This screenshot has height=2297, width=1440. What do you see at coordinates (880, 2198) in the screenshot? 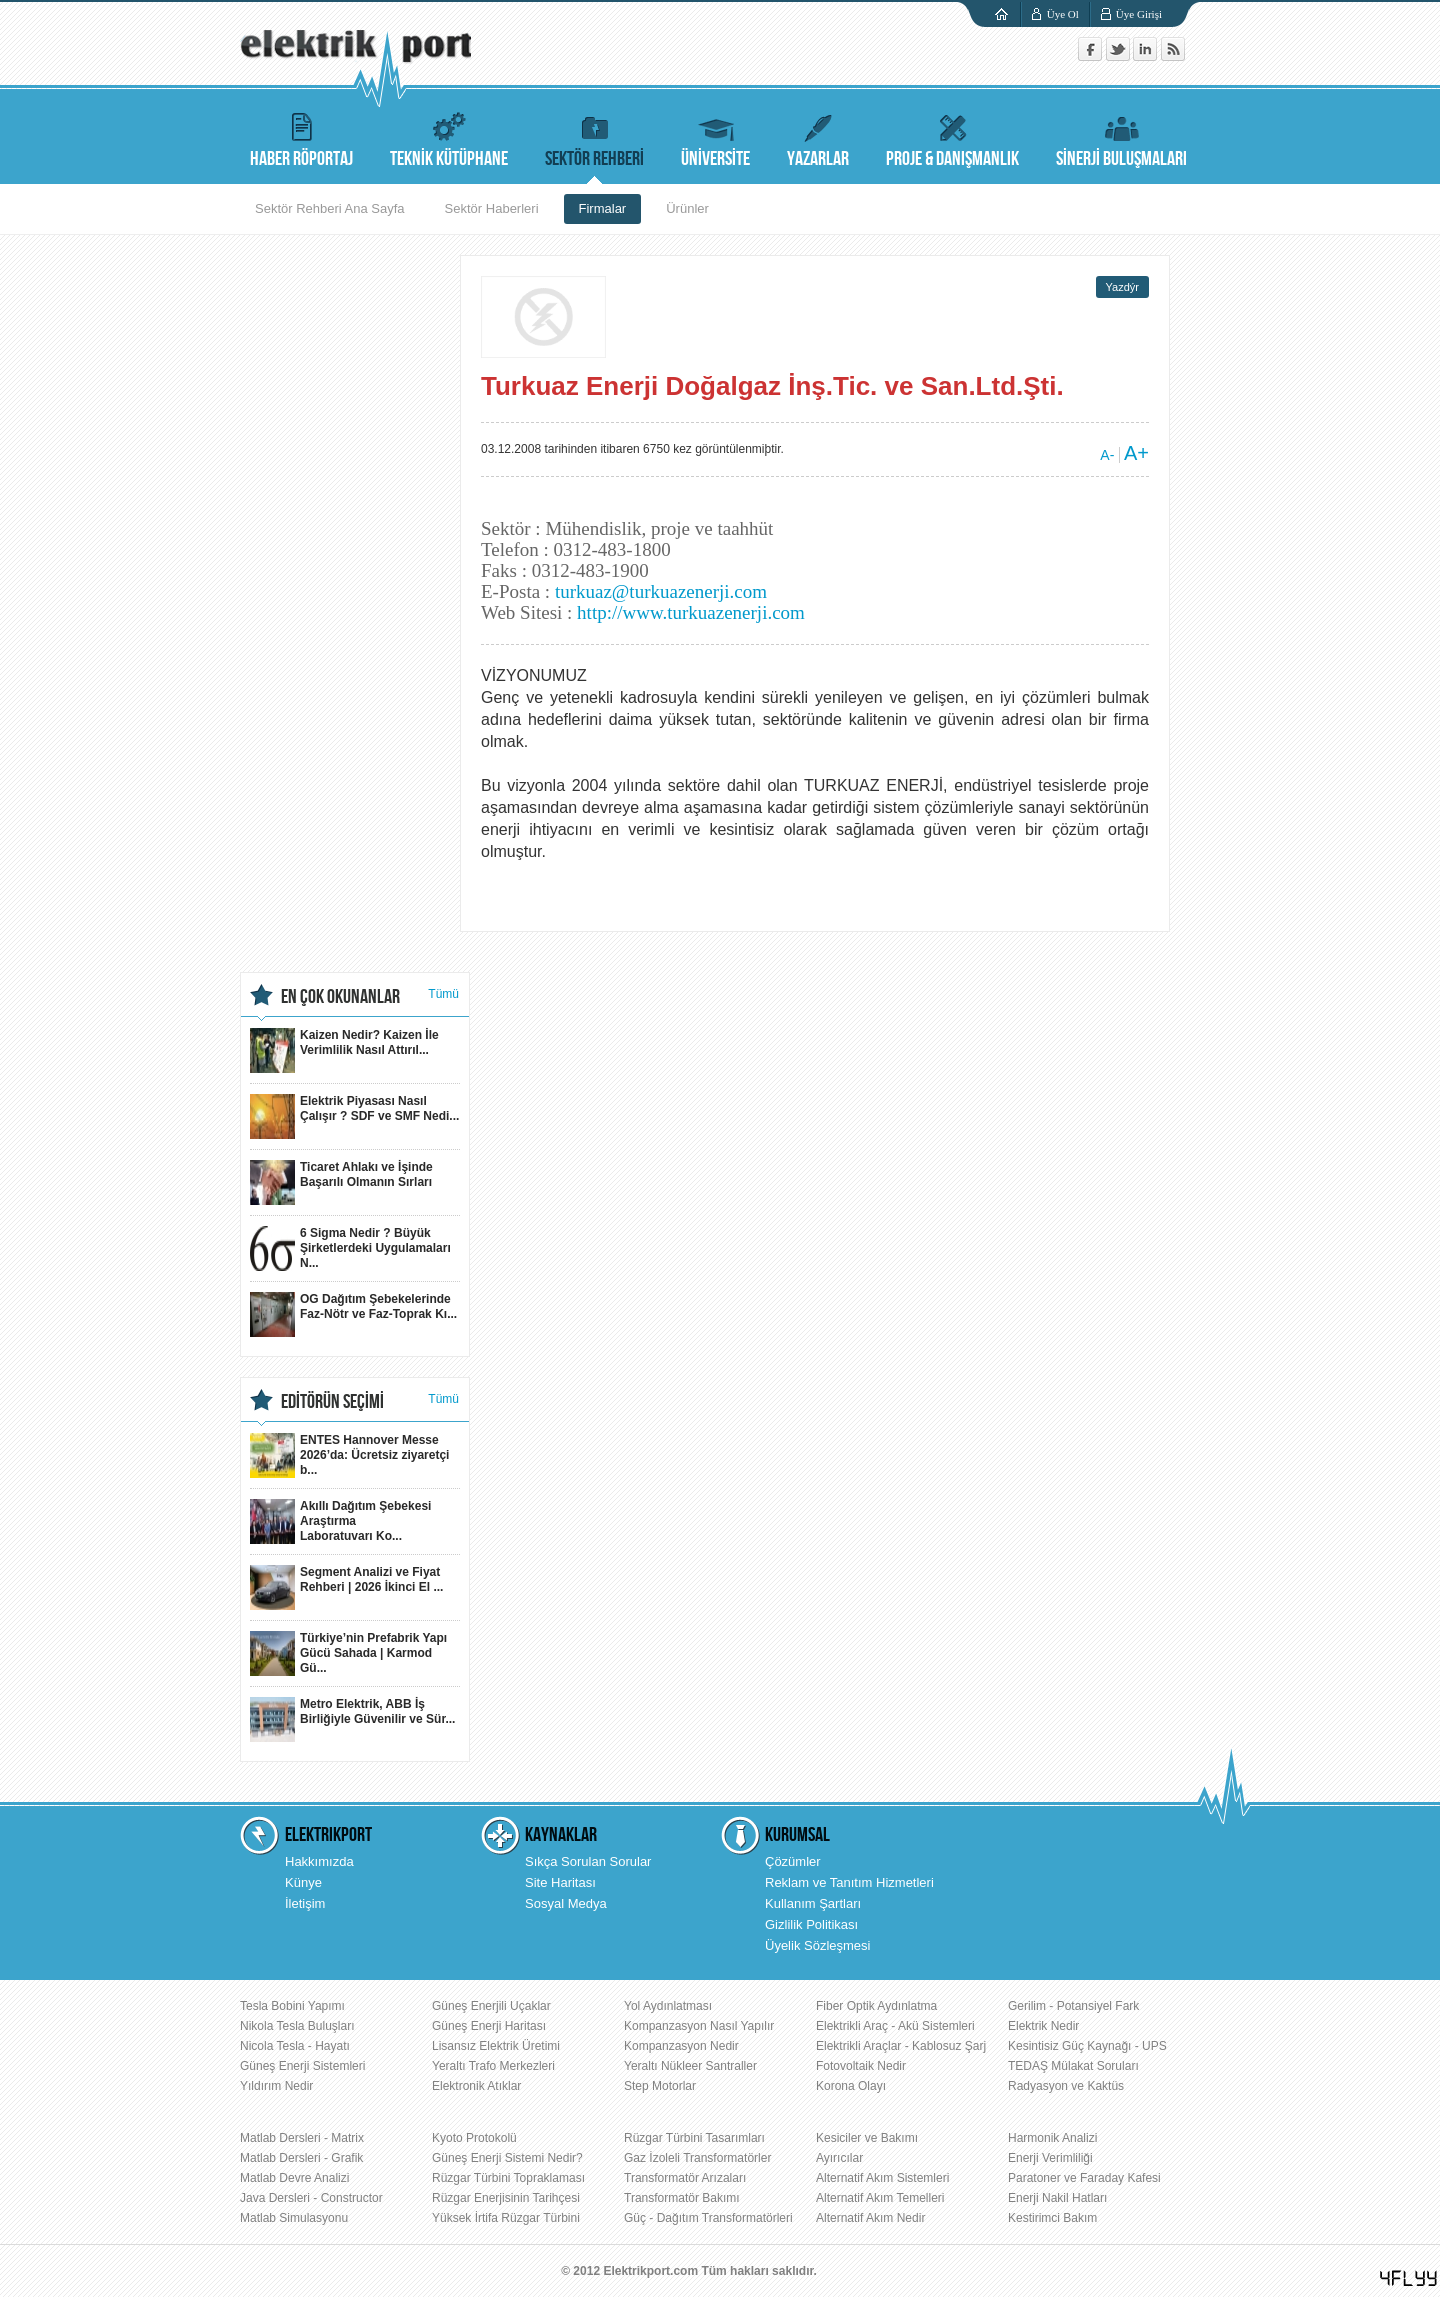
I see `Alternatif Akım Temelleri` at bounding box center [880, 2198].